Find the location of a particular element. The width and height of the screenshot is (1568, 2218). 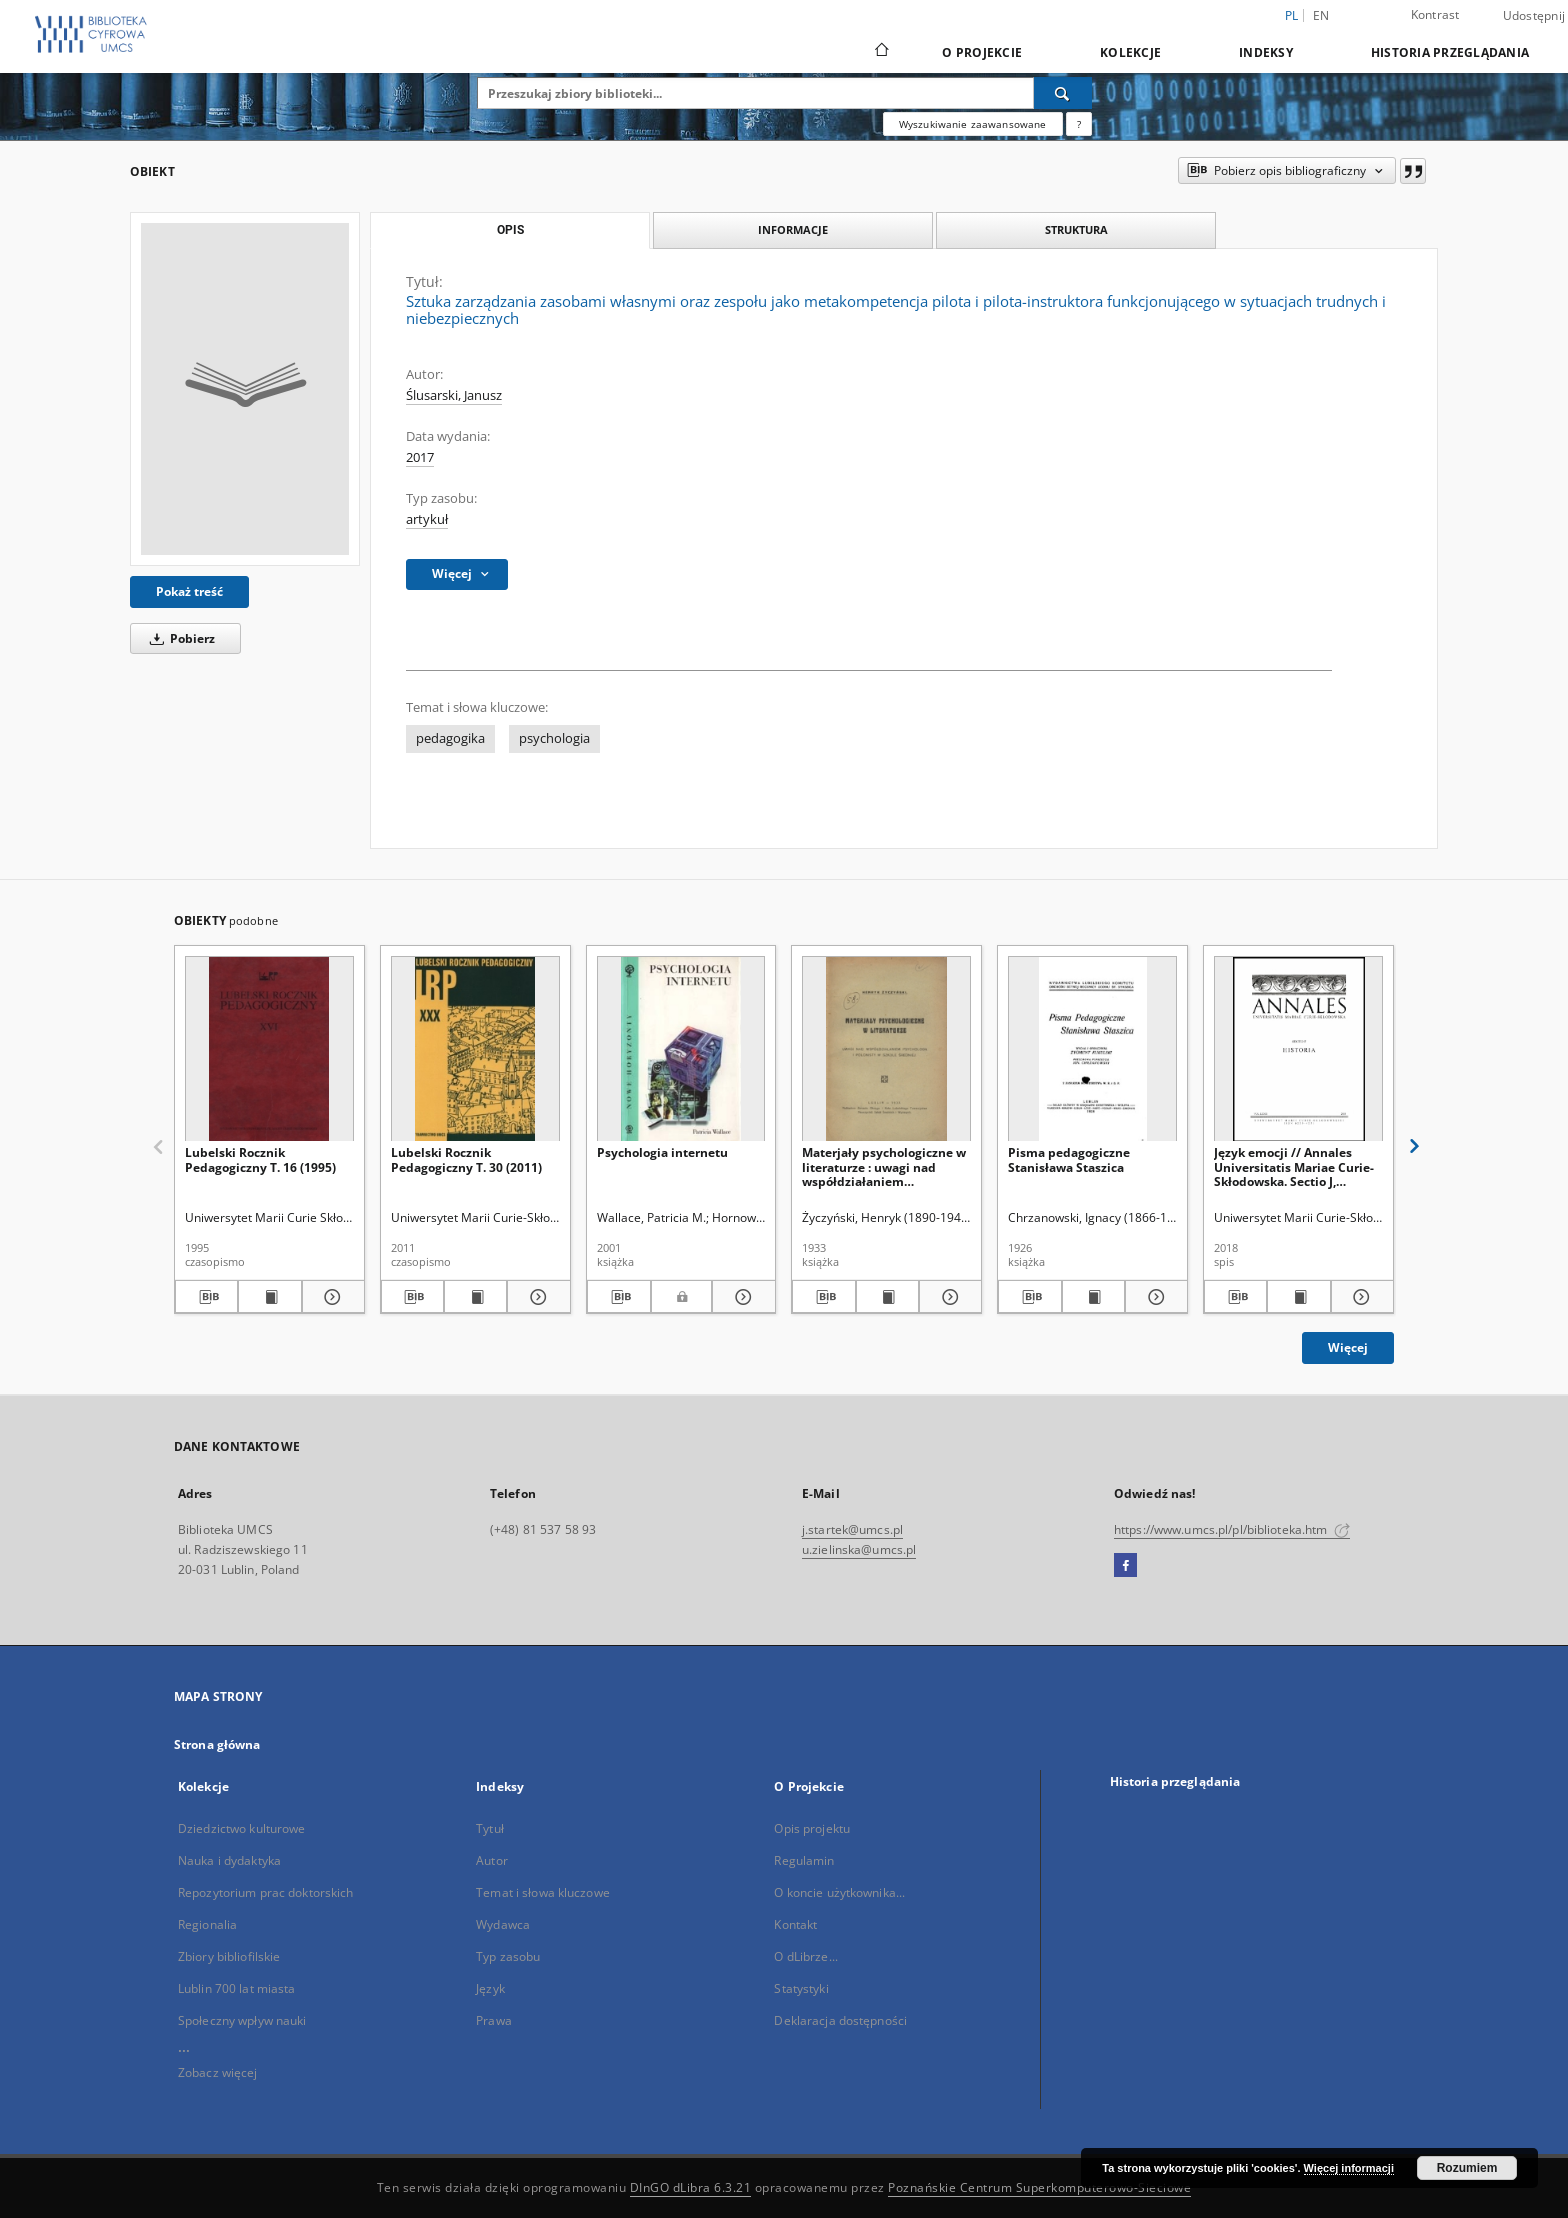

[Strona główna] is located at coordinates (880, 52).